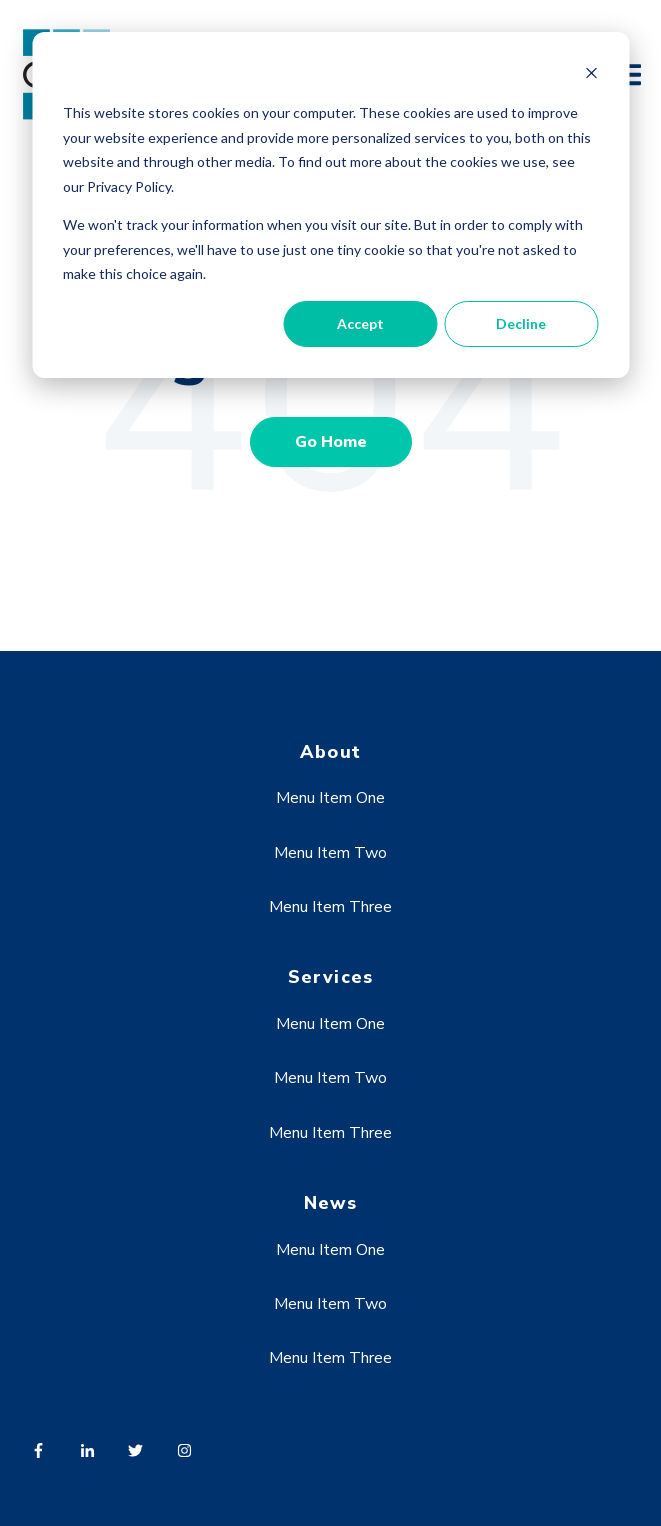 This screenshot has width=661, height=1526. What do you see at coordinates (330, 853) in the screenshot?
I see `Menu Item Two [menuitem]` at bounding box center [330, 853].